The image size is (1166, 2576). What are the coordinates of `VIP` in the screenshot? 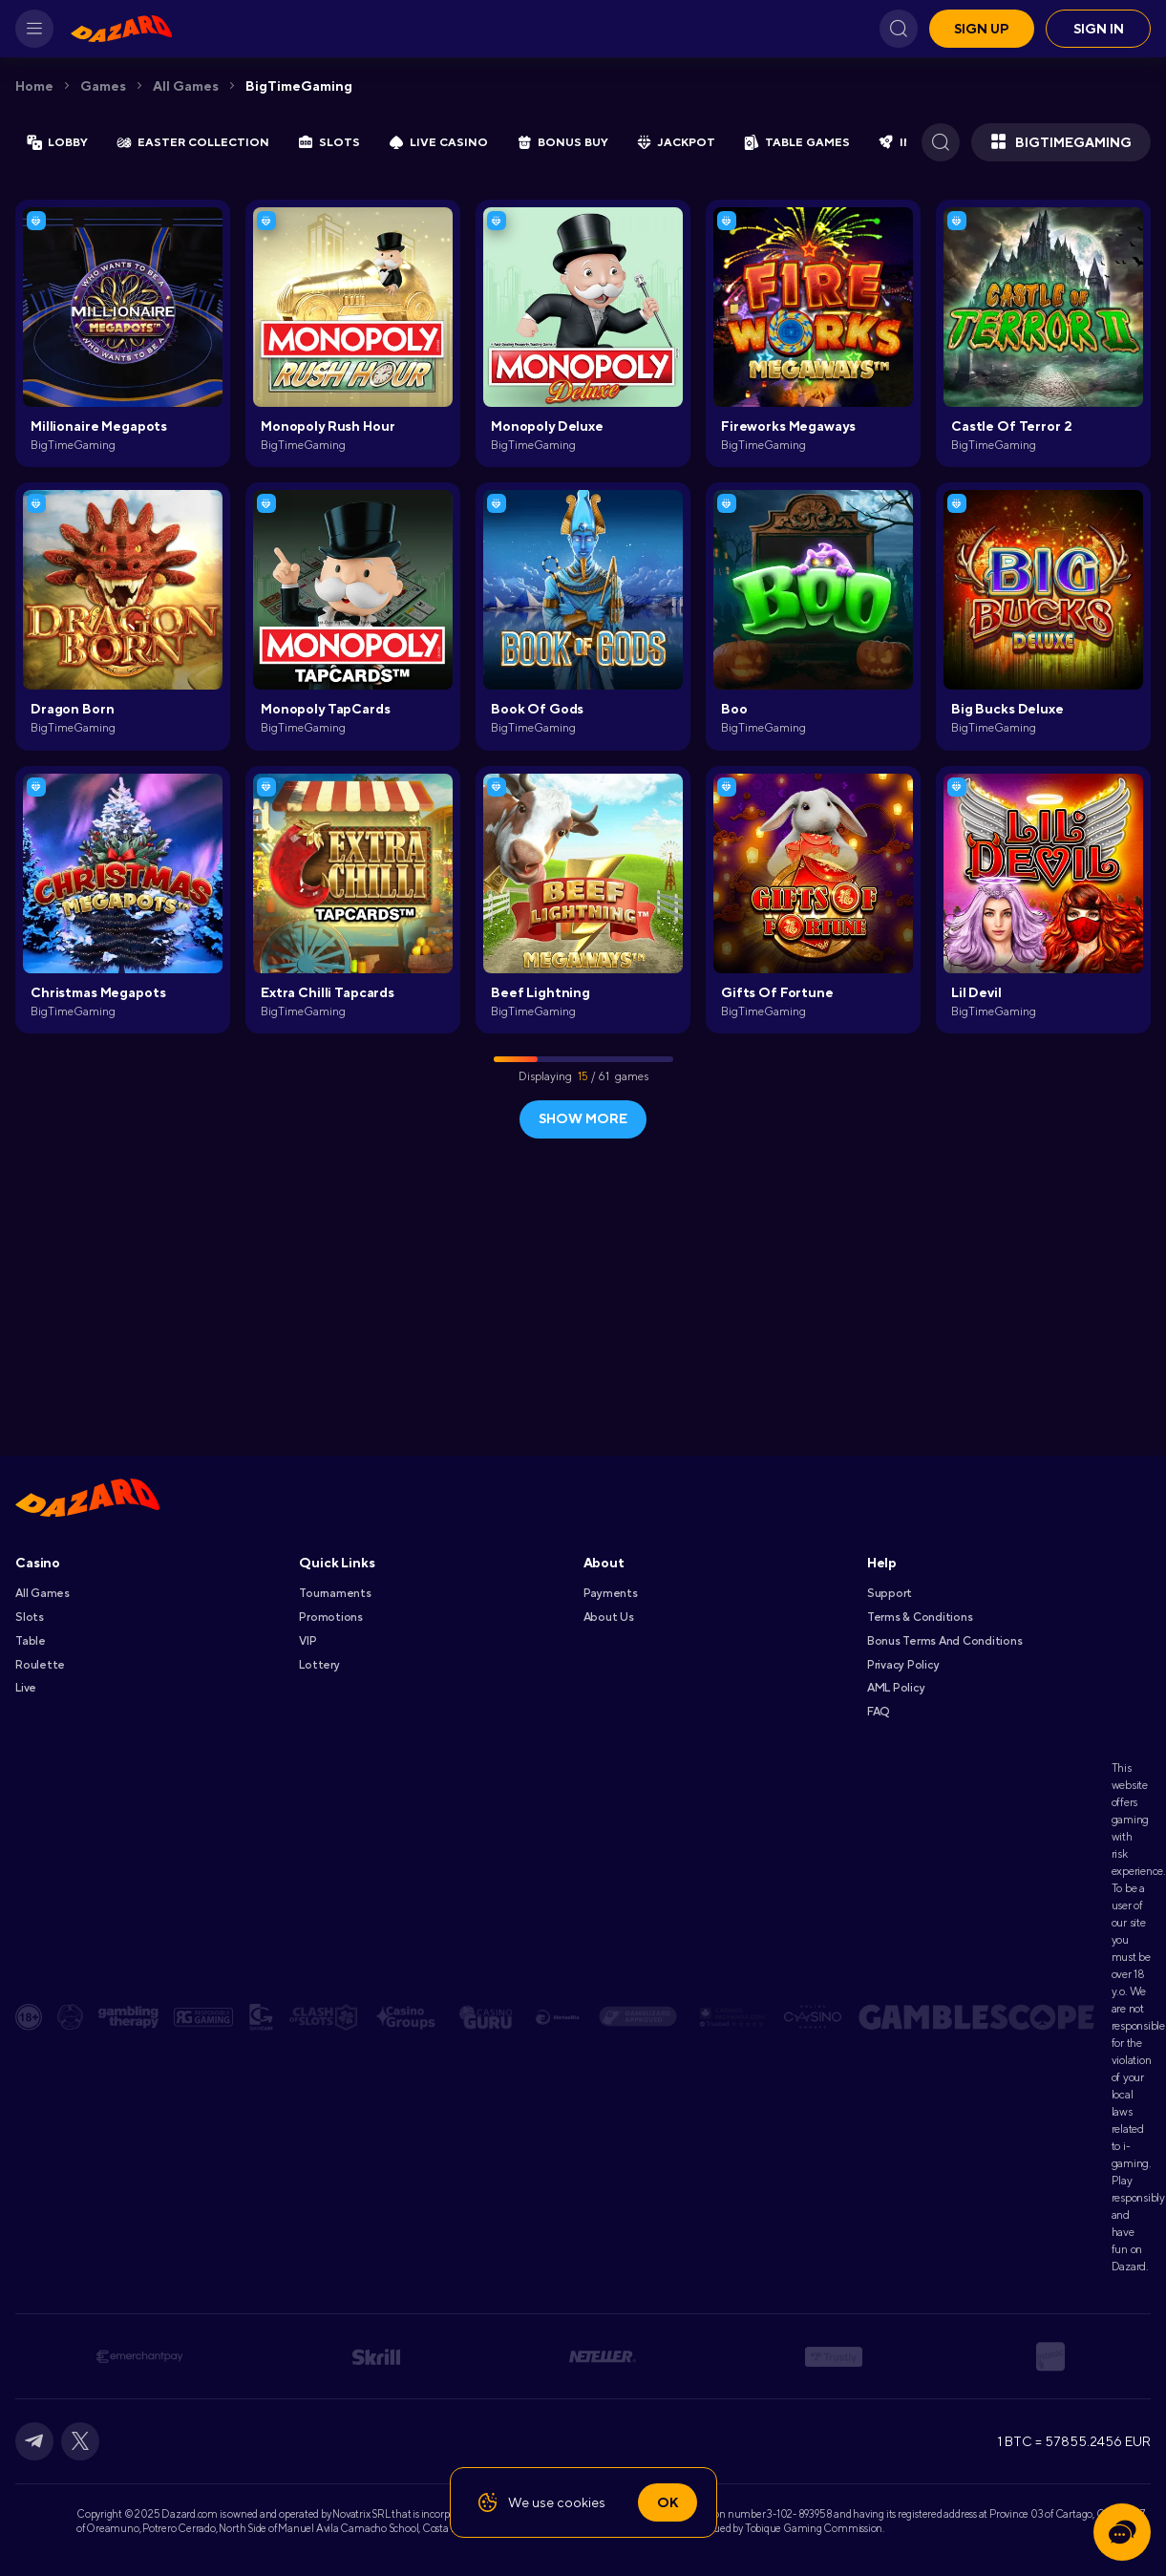 It's located at (307, 1641).